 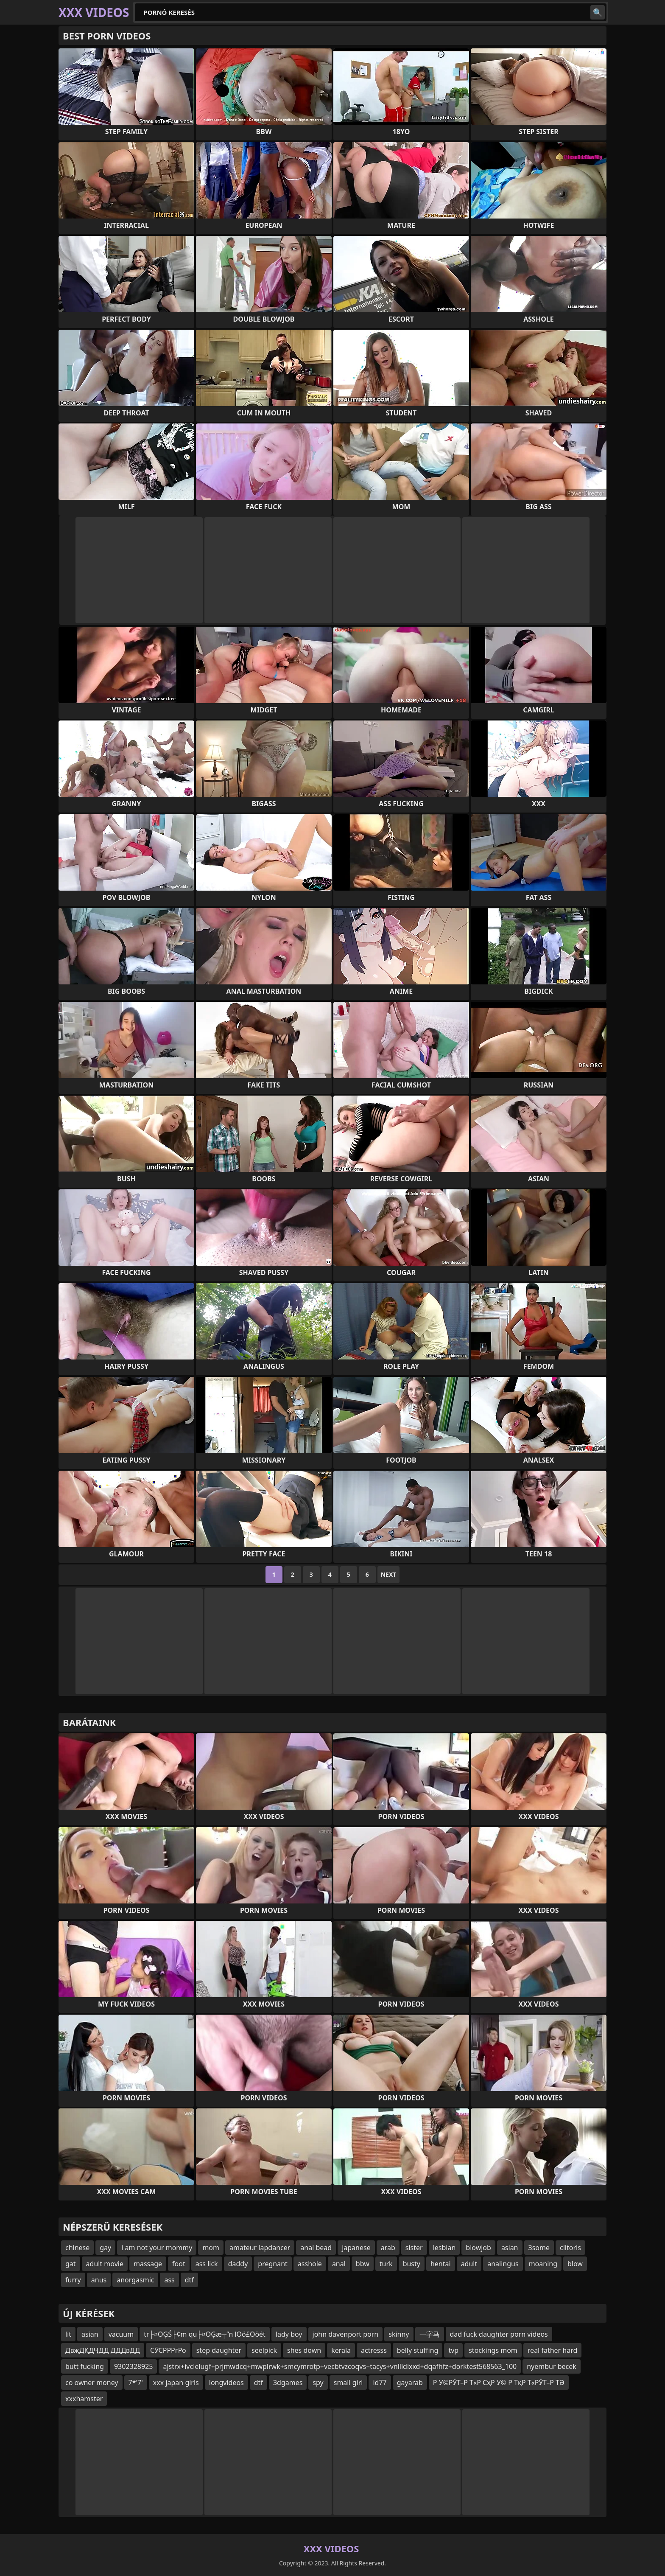 What do you see at coordinates (70, 2263) in the screenshot?
I see `gat` at bounding box center [70, 2263].